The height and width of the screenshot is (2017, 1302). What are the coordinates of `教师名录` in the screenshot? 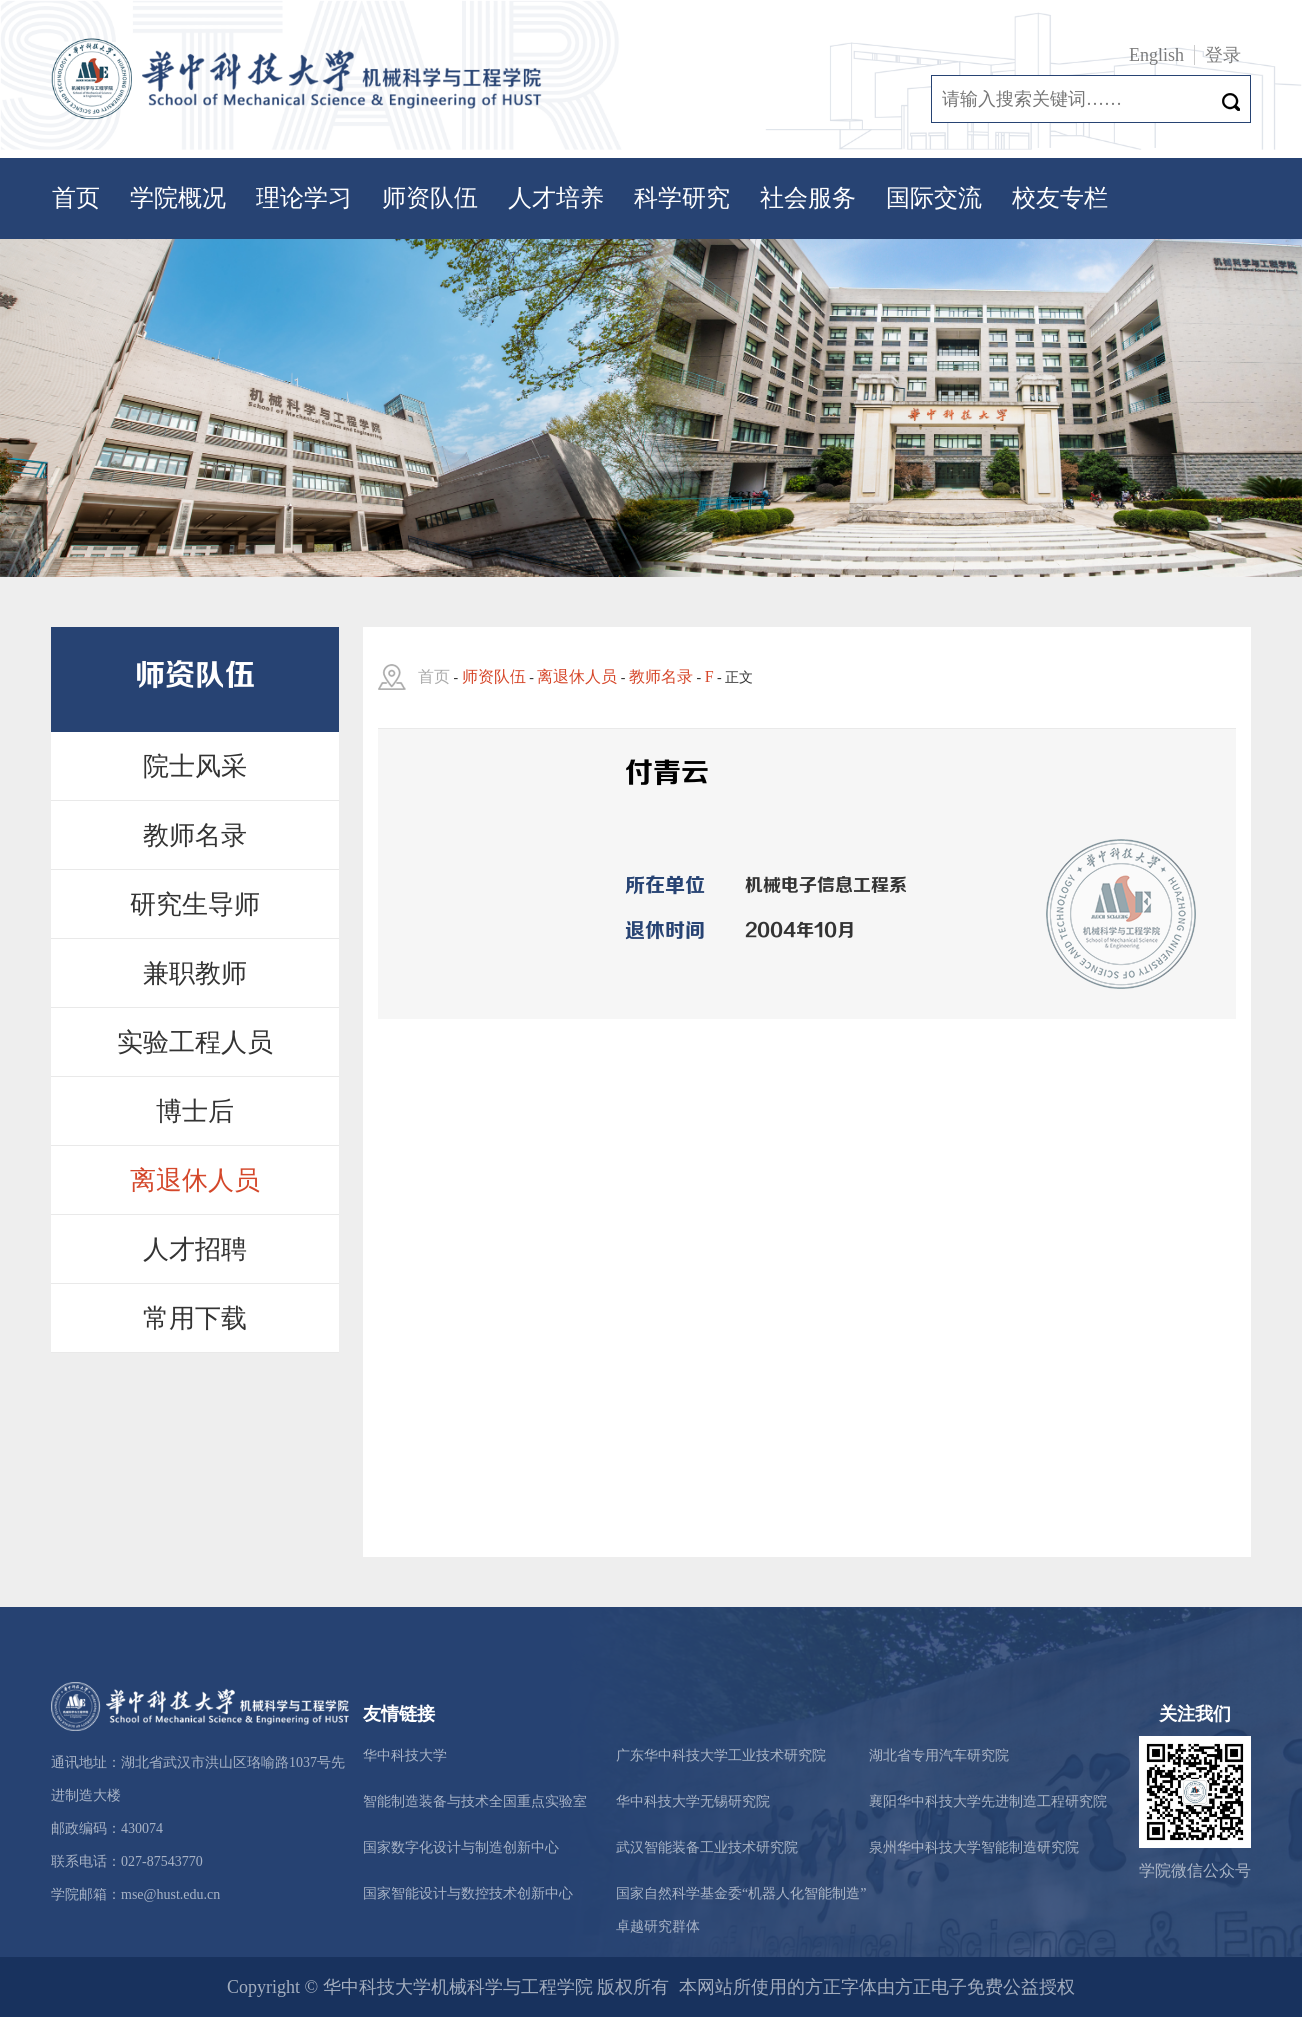 It's located at (195, 835).